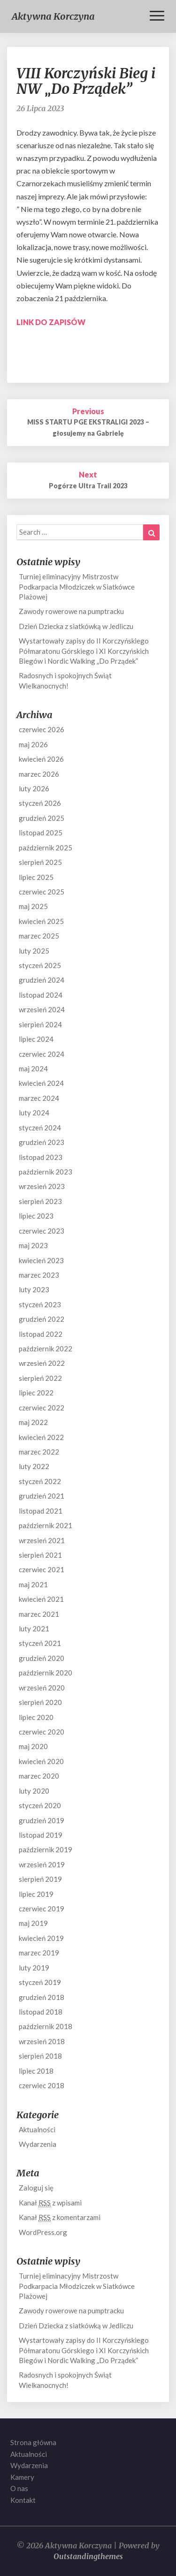 This screenshot has height=2576, width=176. What do you see at coordinates (42, 1540) in the screenshot?
I see `wrzesień 2021` at bounding box center [42, 1540].